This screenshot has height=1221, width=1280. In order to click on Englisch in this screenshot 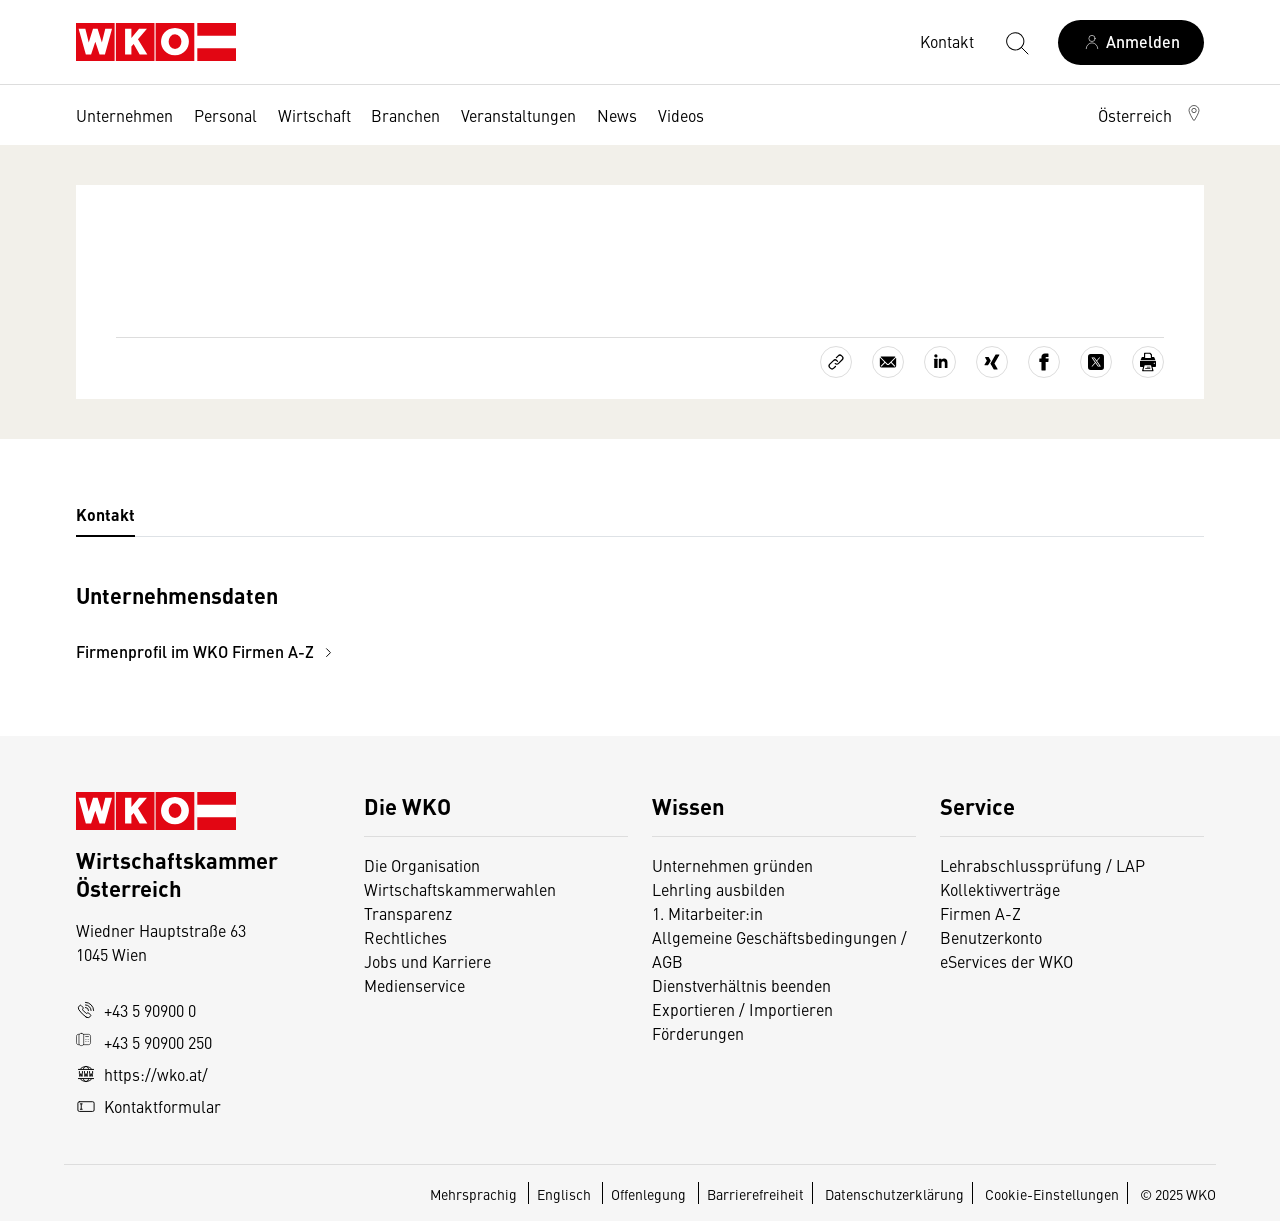, I will do `click(565, 1194)`.